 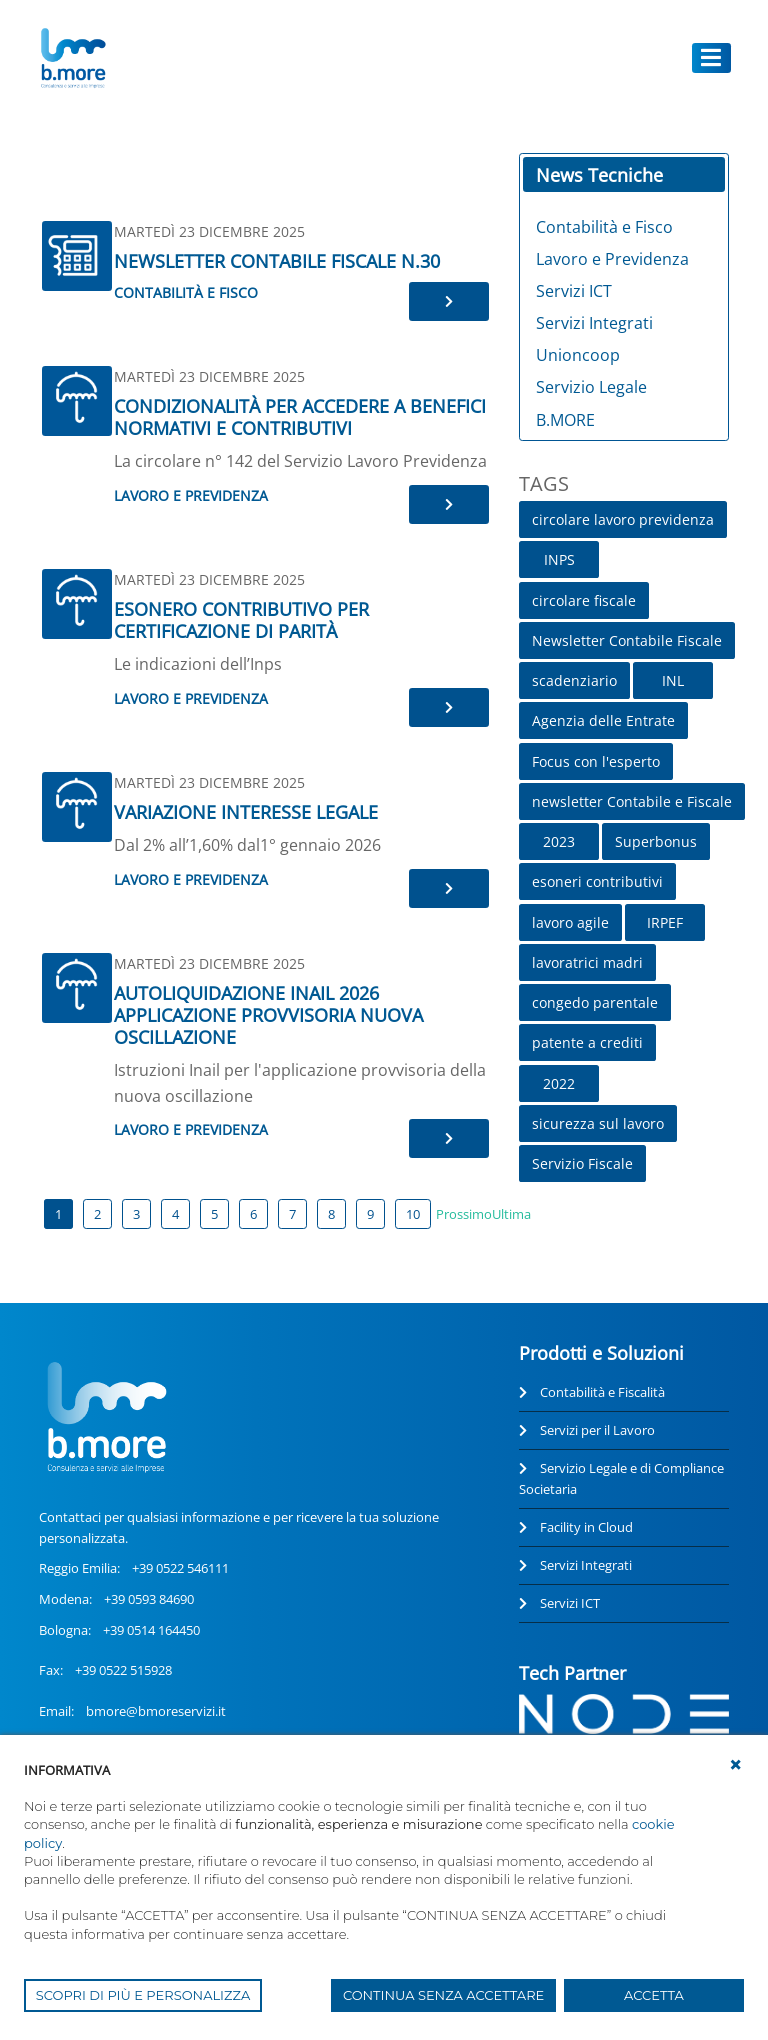 What do you see at coordinates (331, 1214) in the screenshot?
I see `8 [Page 8]` at bounding box center [331, 1214].